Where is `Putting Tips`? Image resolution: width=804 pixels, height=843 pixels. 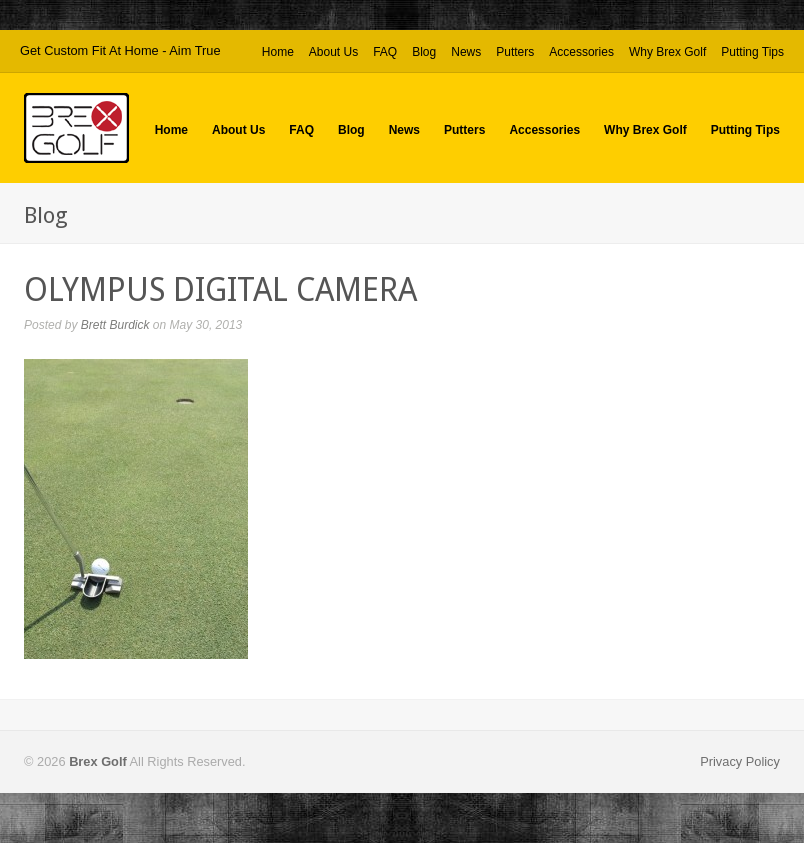 Putting Tips is located at coordinates (752, 52).